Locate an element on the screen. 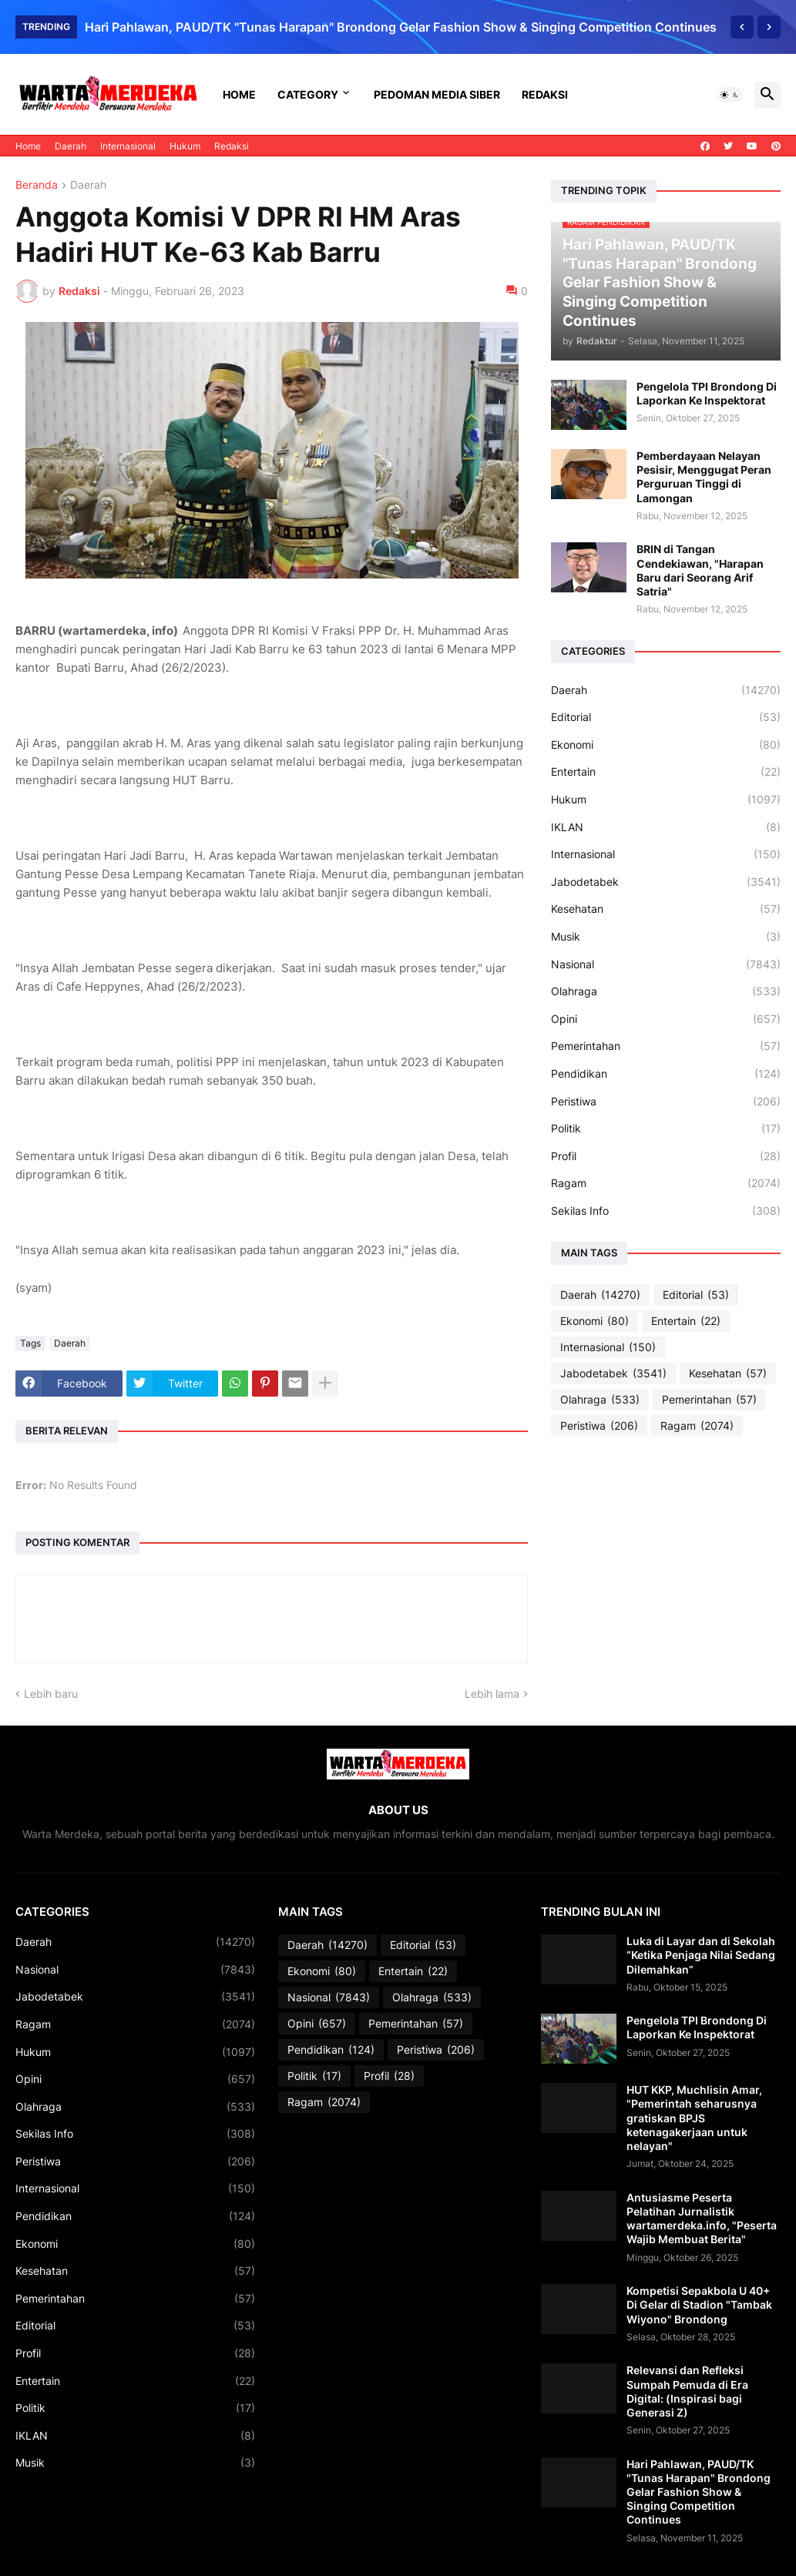 The image size is (796, 2576). Pengelola TPI Brondong Di Laporkan Ke Inspektorat is located at coordinates (706, 393).